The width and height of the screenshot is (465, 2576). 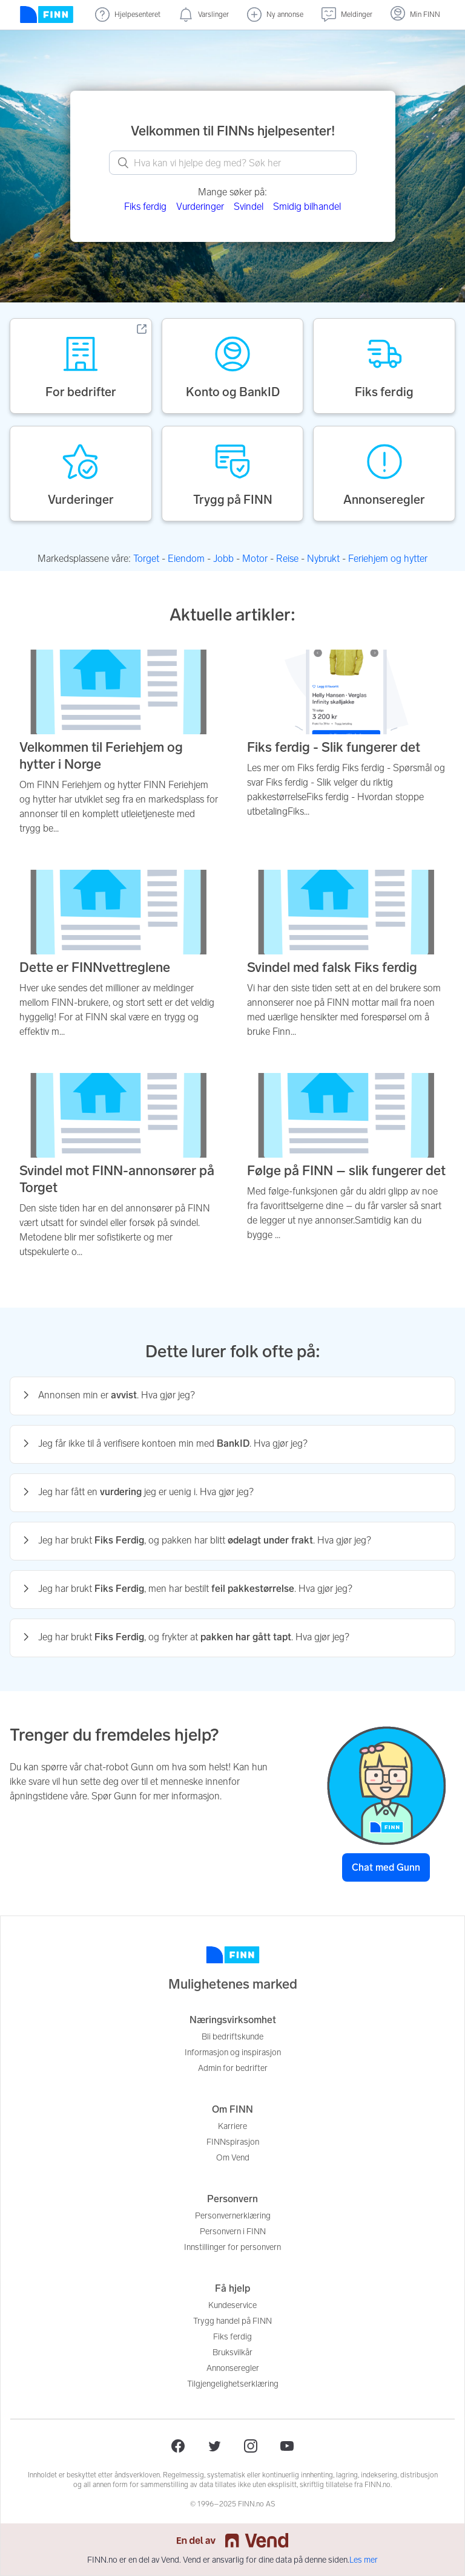 I want to click on Annonseregler, so click(x=232, y=2368).